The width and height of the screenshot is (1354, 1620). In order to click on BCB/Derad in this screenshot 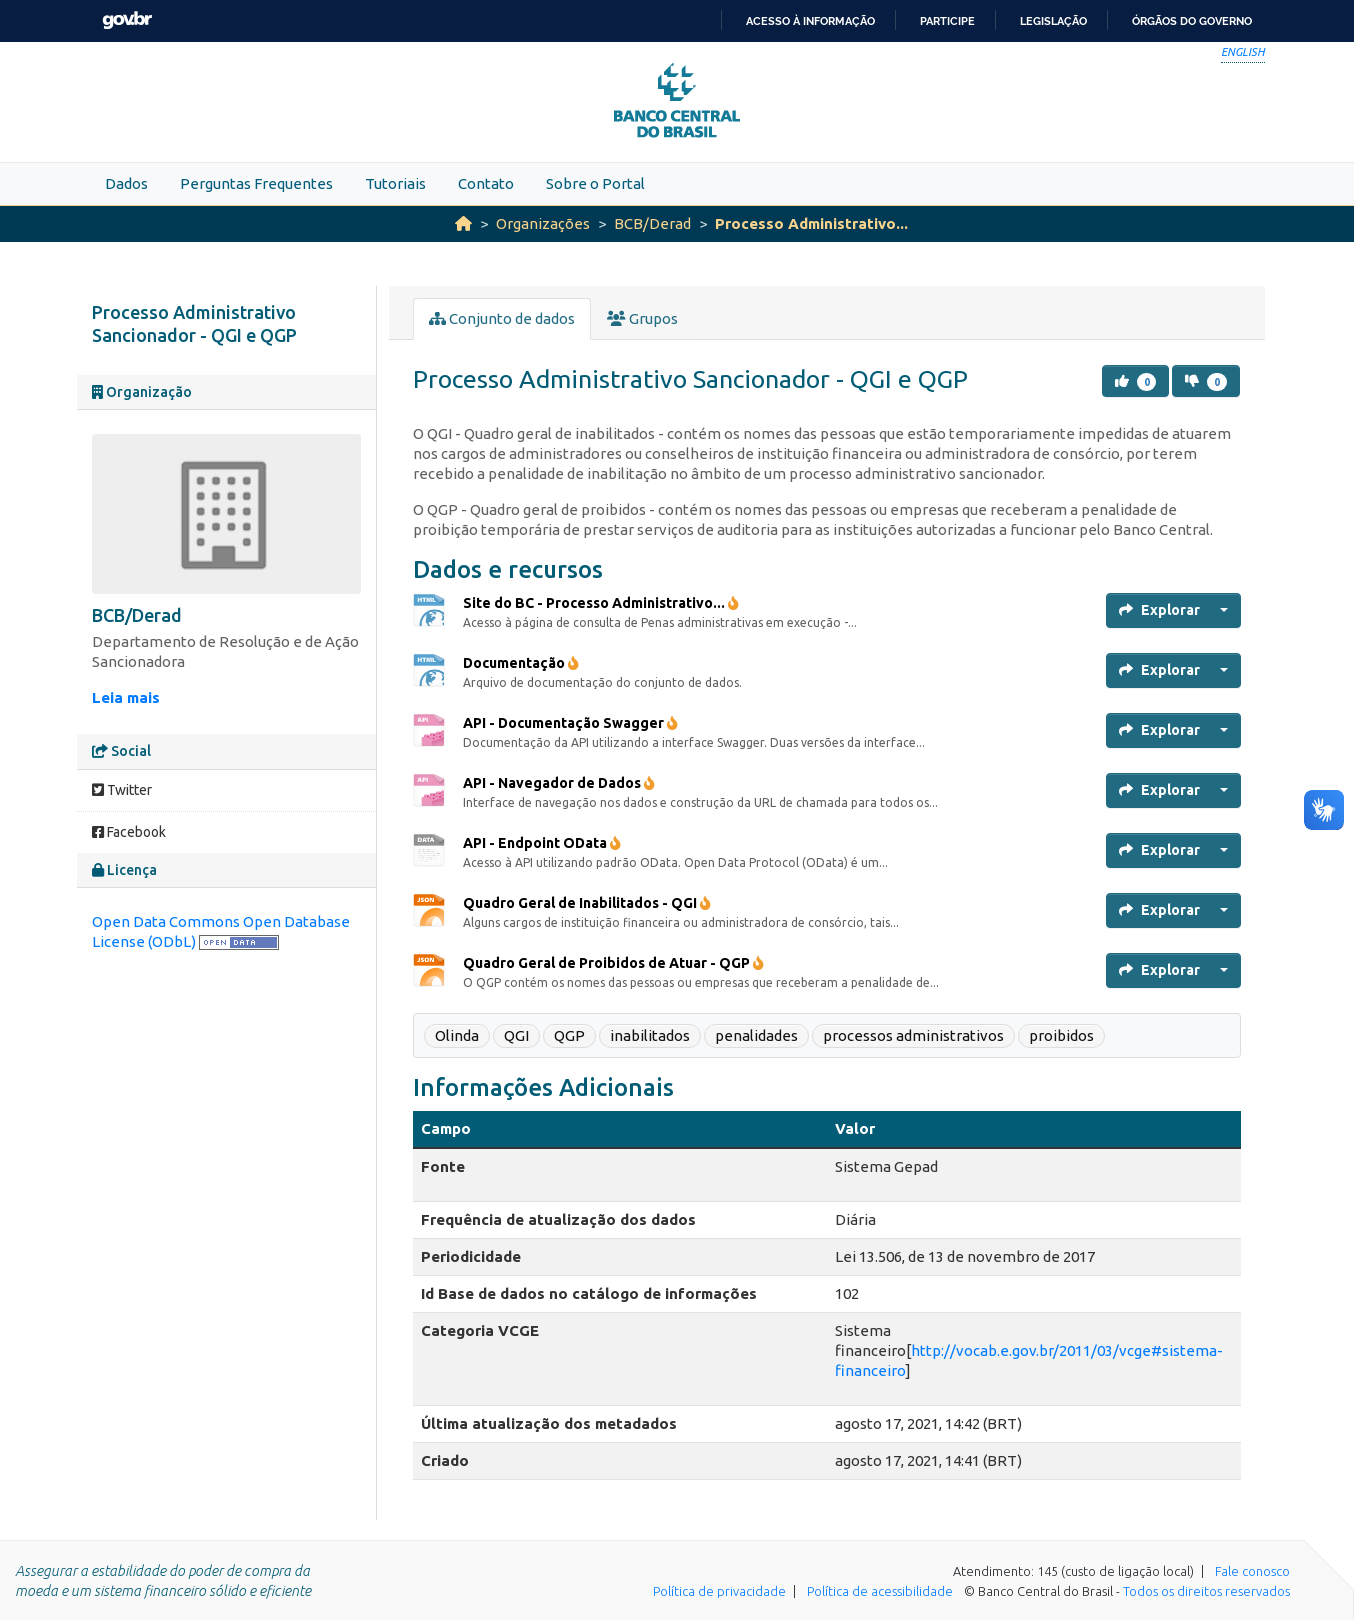, I will do `click(652, 223)`.